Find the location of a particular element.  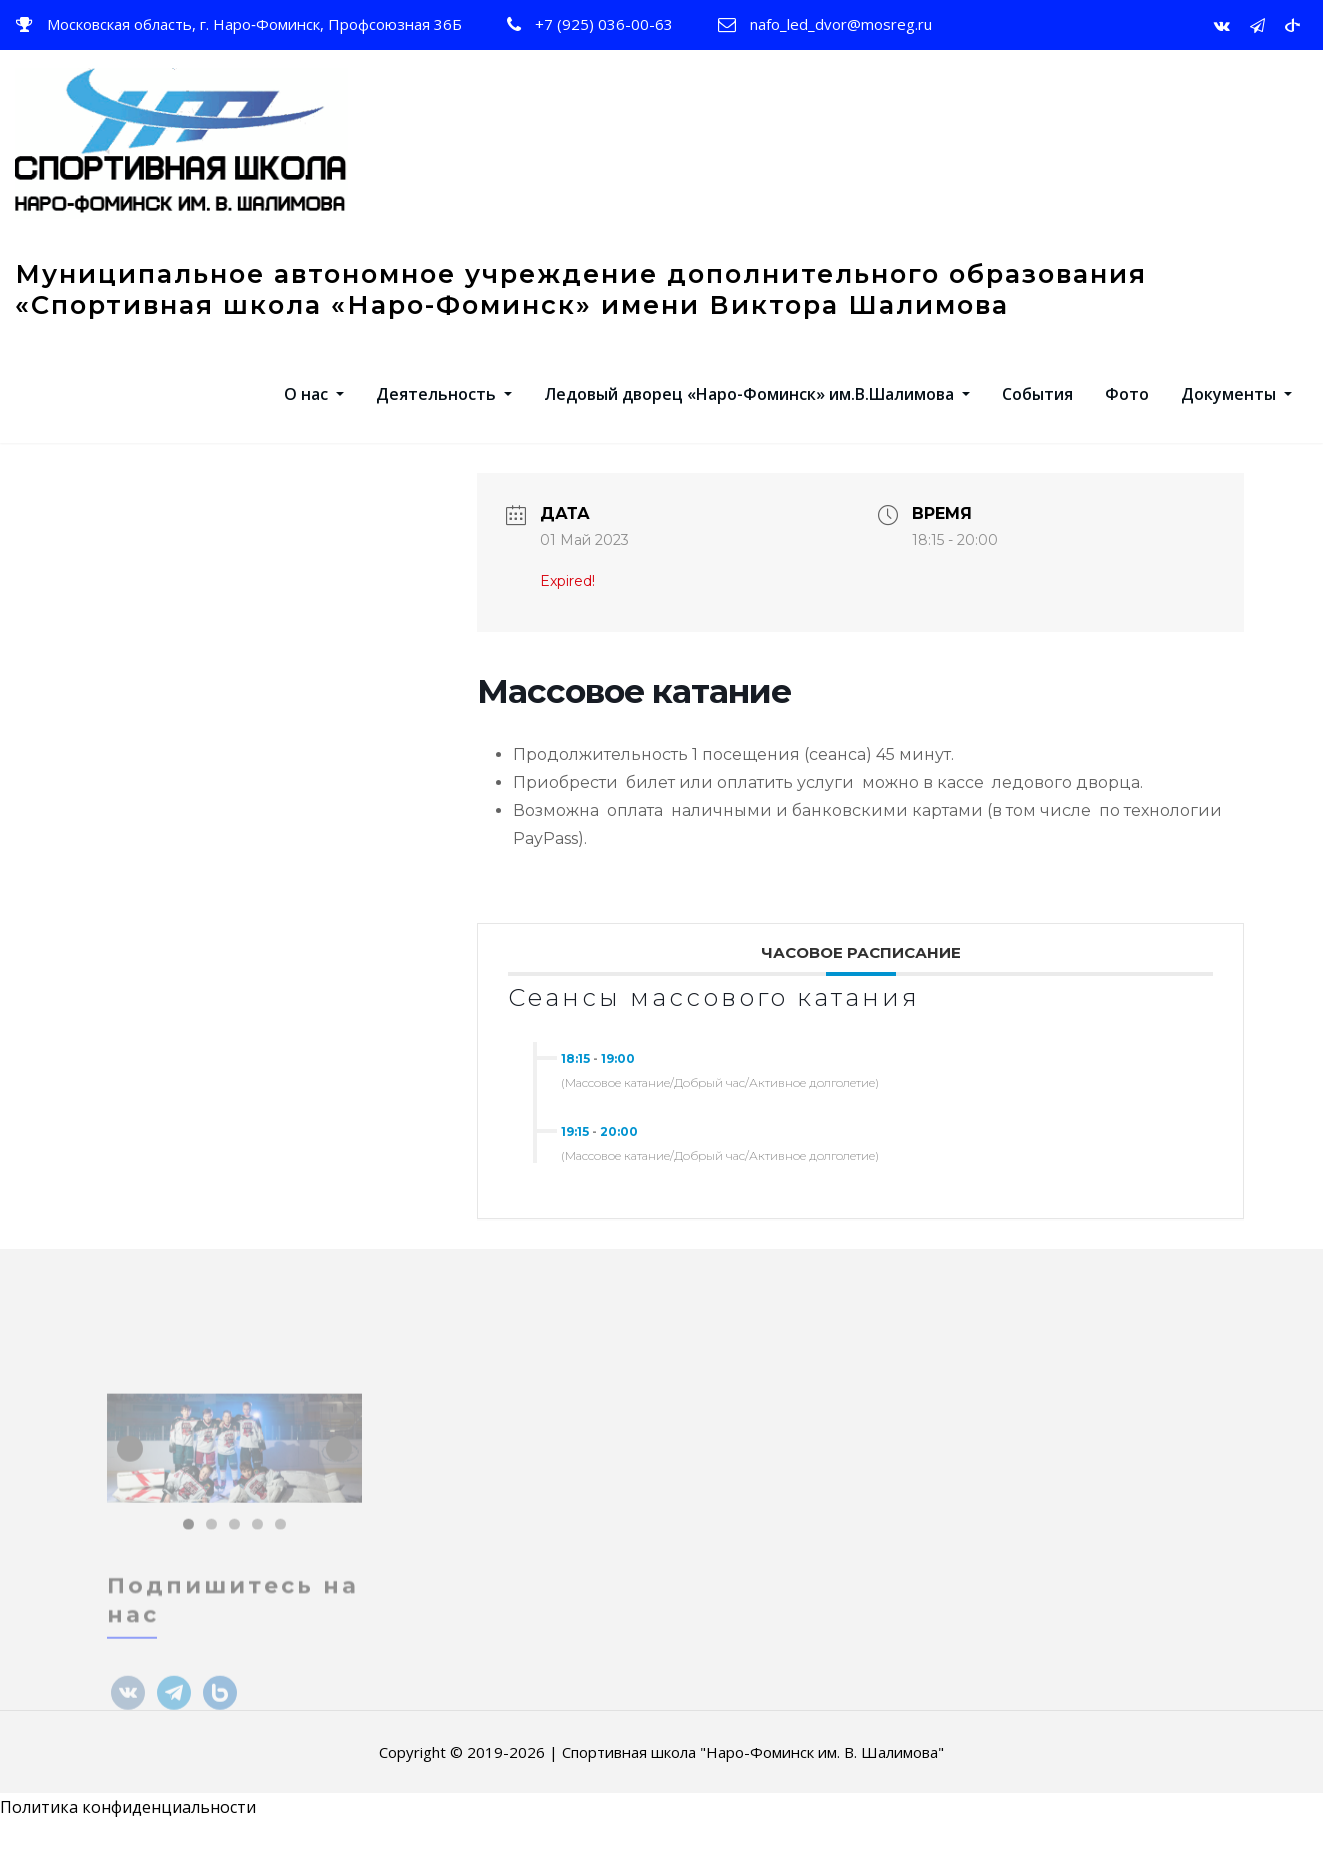

Деятельность is located at coordinates (444, 414).